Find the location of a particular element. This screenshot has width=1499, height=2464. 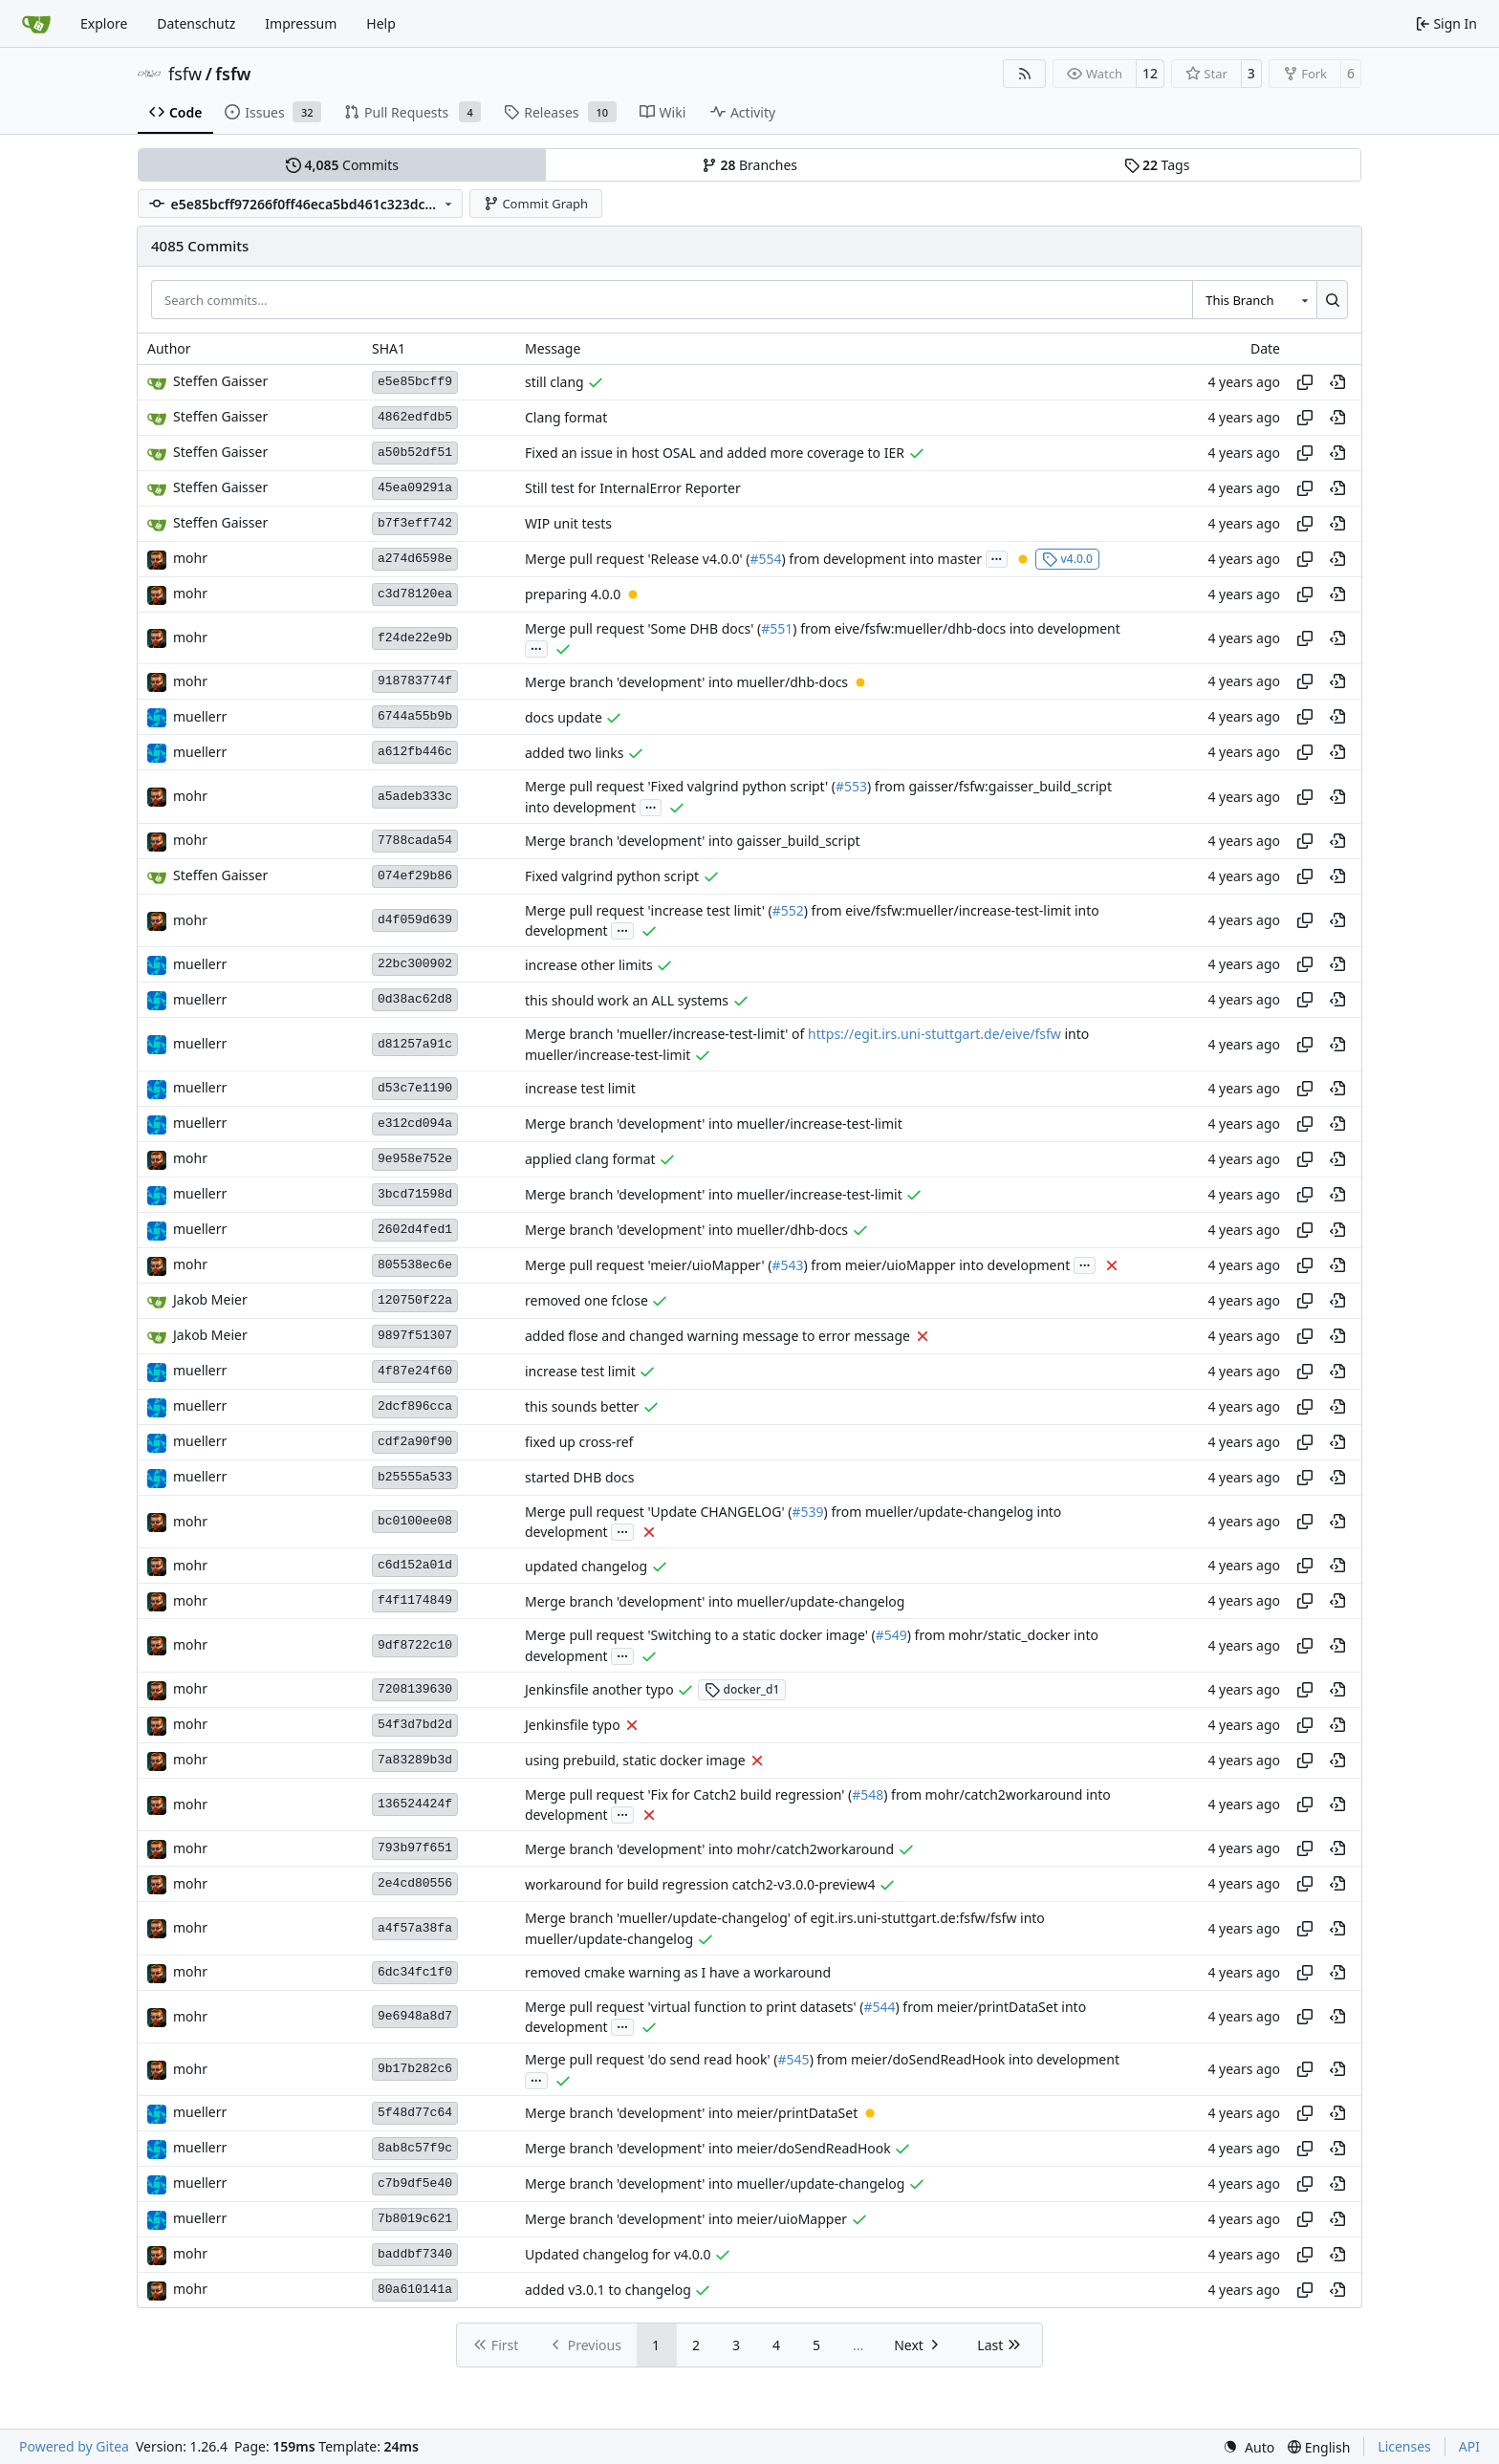

muellerr [Robin Müller] is located at coordinates (200, 716).